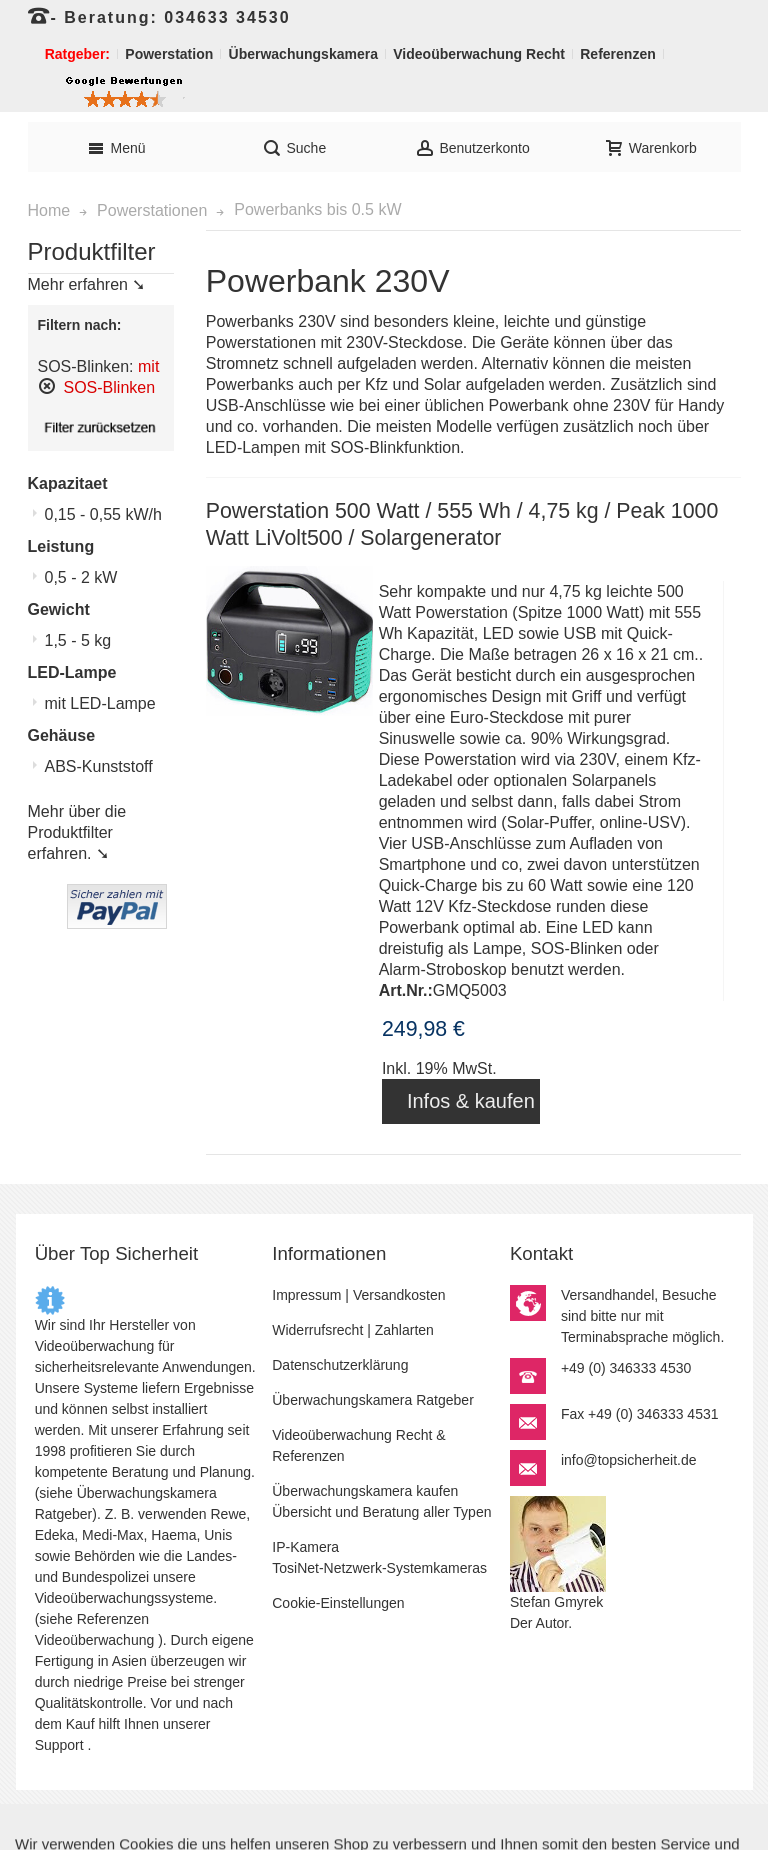  I want to click on 1,5 - 5 kg, so click(78, 640).